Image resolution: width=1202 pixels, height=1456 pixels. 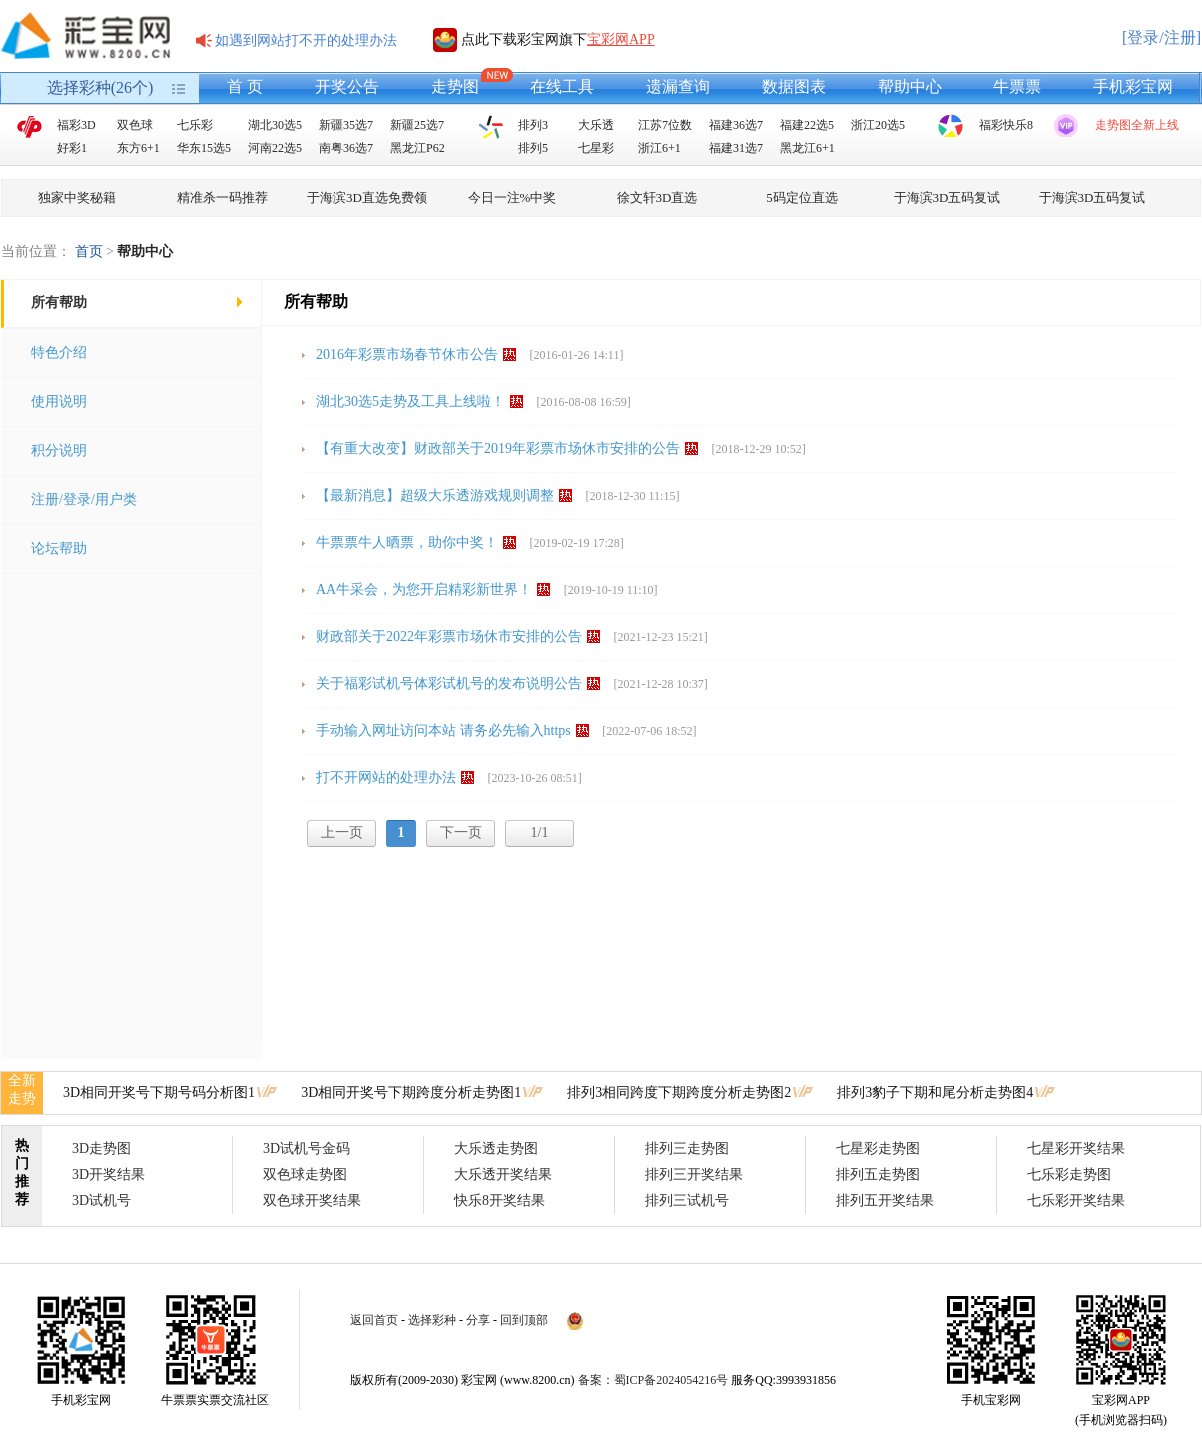 What do you see at coordinates (346, 148) in the screenshot?
I see `南粤36选7` at bounding box center [346, 148].